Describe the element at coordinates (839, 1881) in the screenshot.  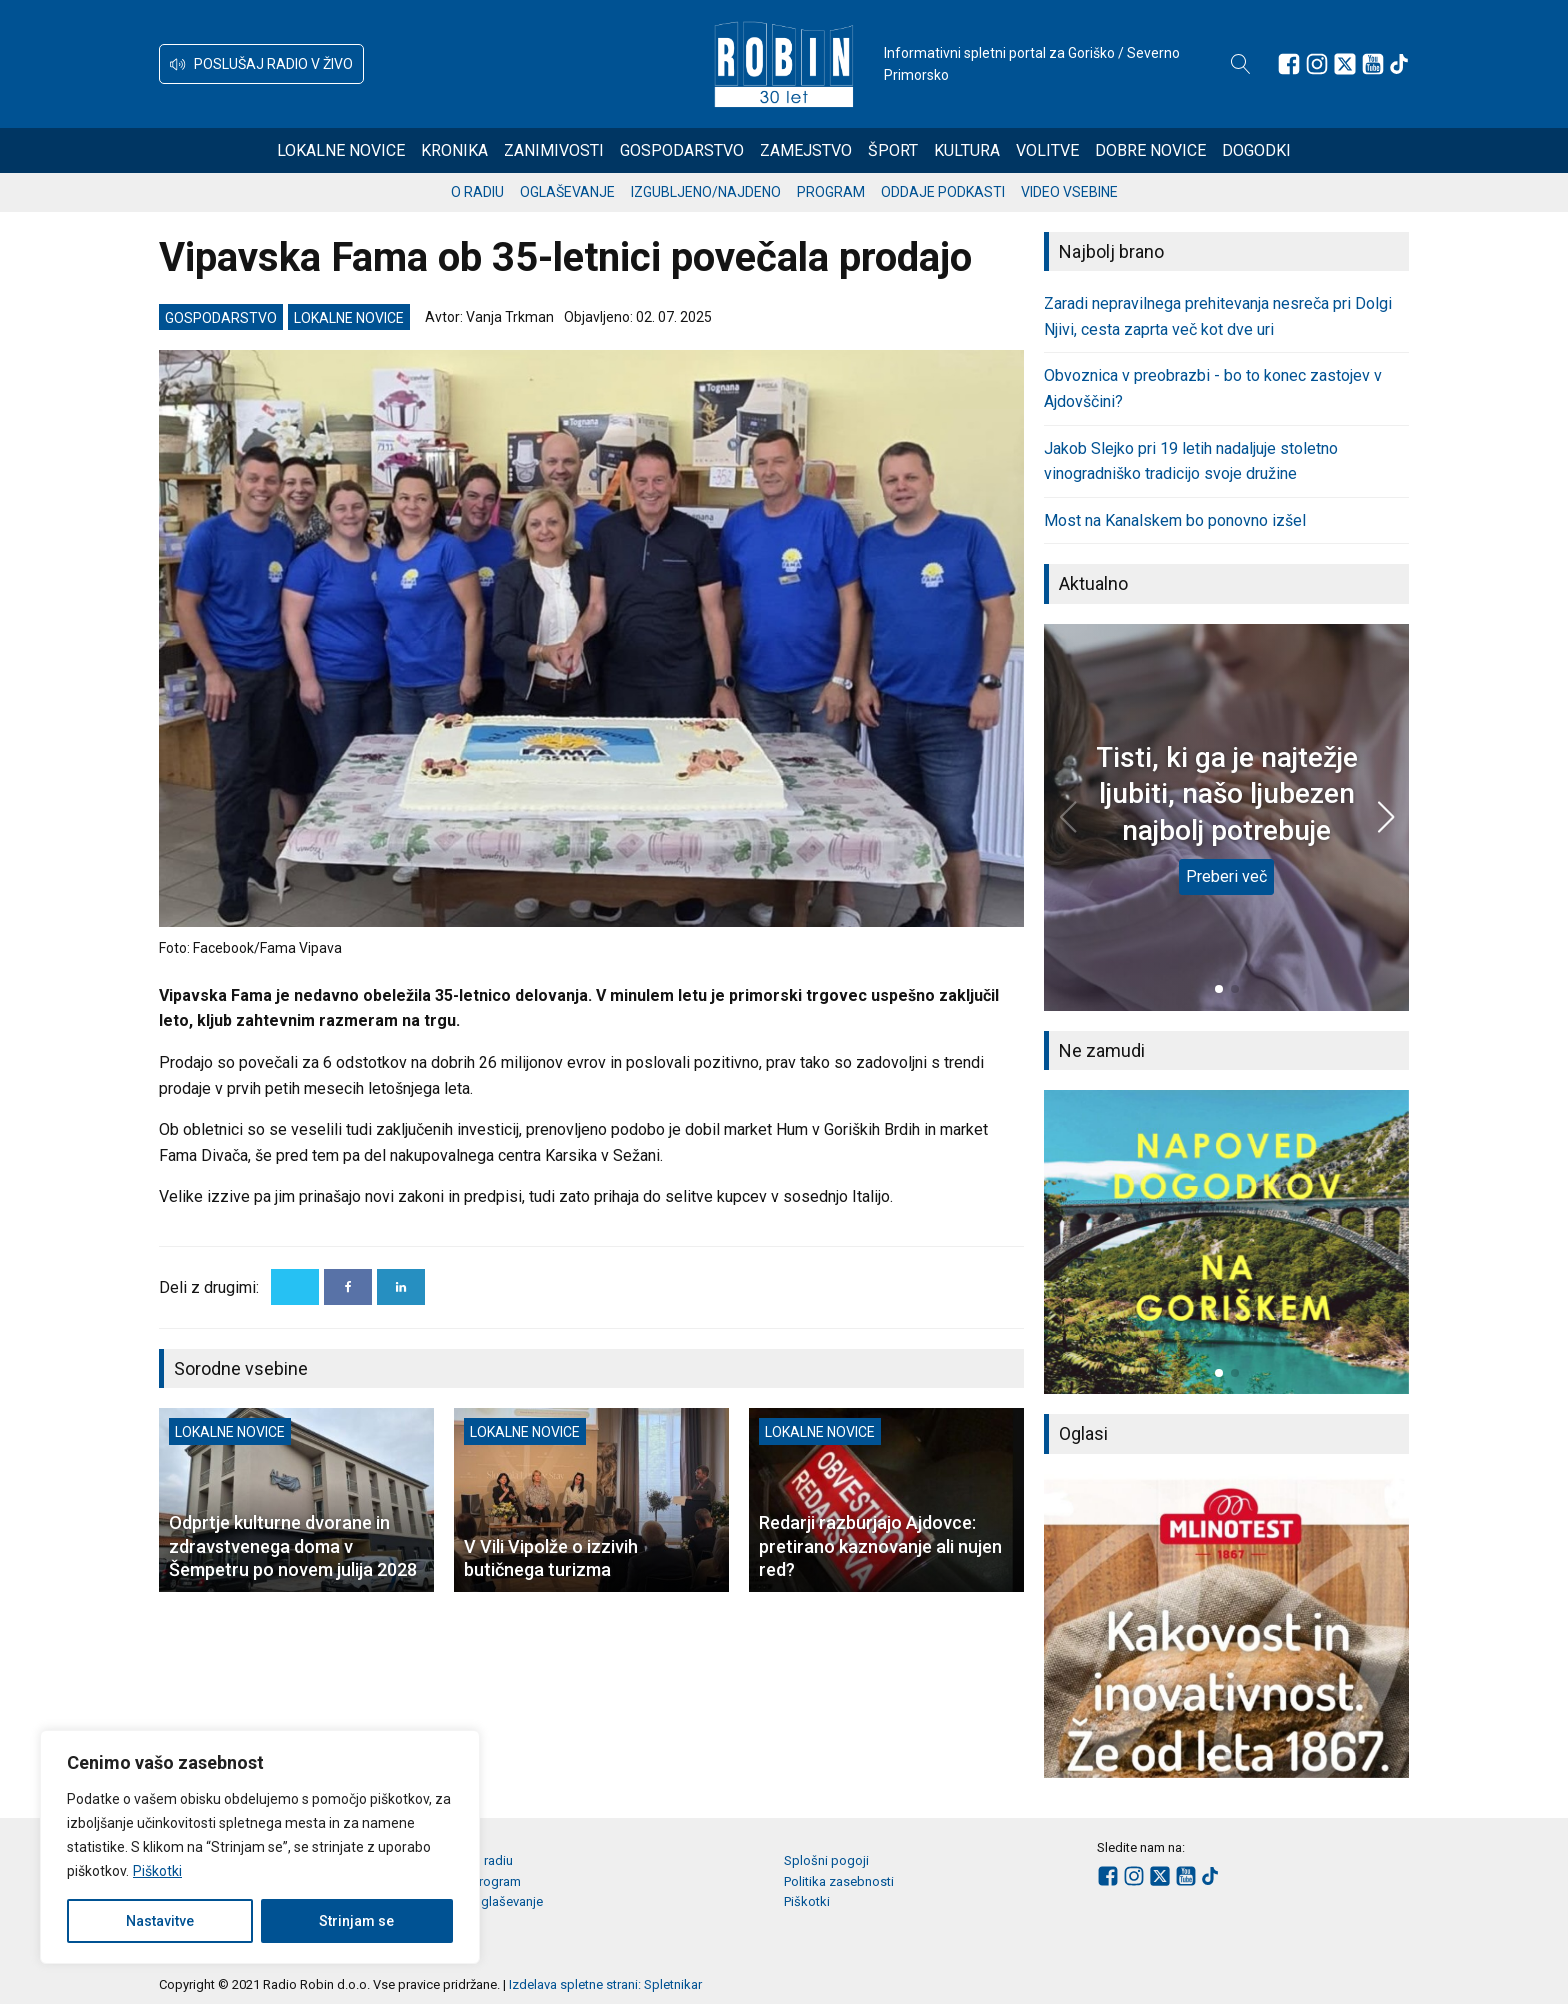
I see `Politika zasebnosti` at that location.